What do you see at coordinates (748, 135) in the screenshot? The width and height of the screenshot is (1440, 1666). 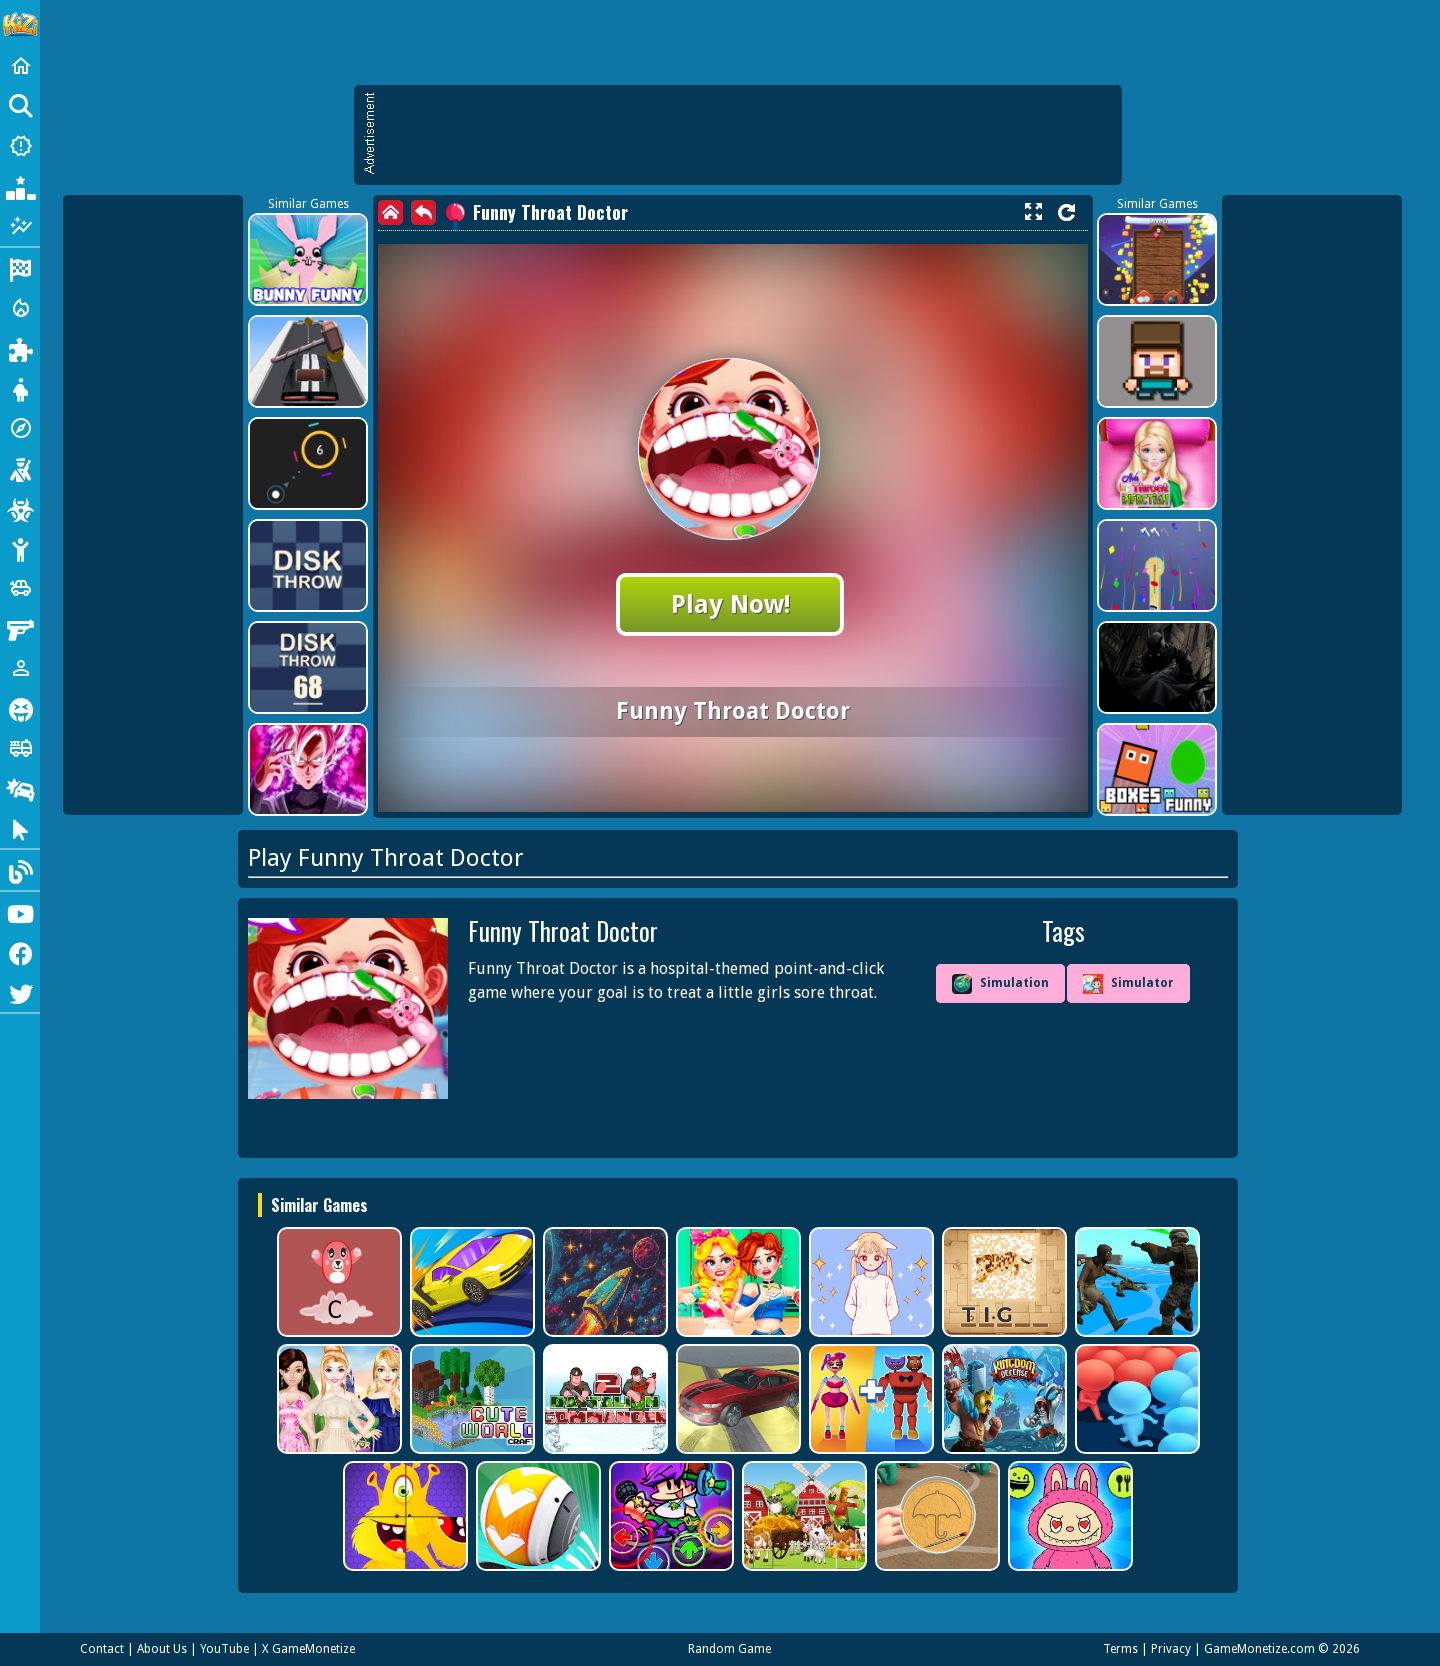 I see `[Advertisement]` at bounding box center [748, 135].